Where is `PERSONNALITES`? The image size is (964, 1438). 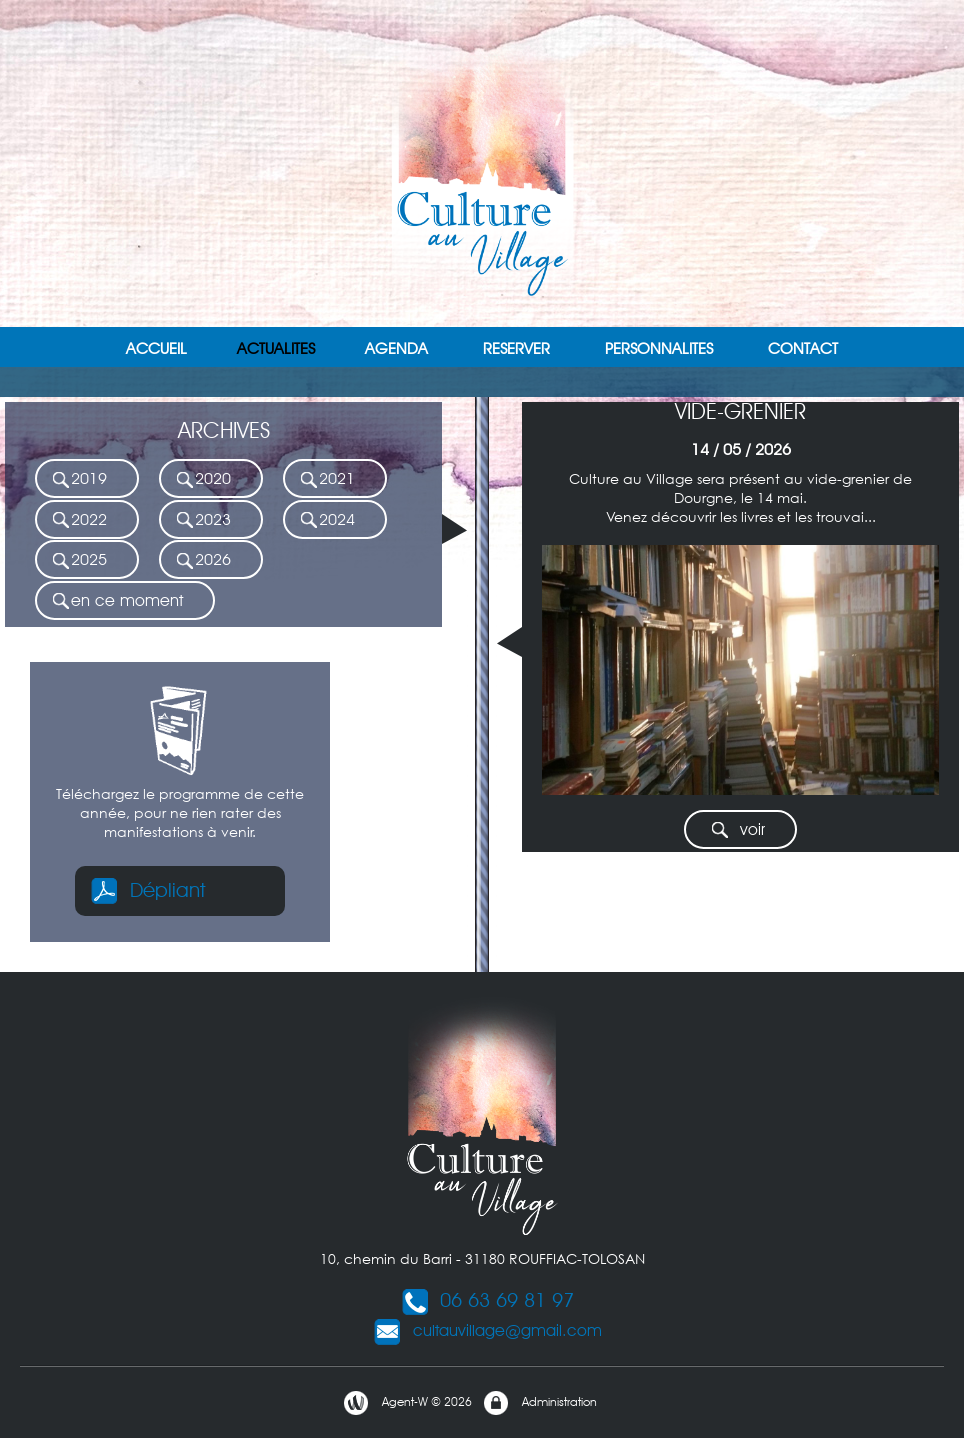 PERSONNALITES is located at coordinates (659, 348).